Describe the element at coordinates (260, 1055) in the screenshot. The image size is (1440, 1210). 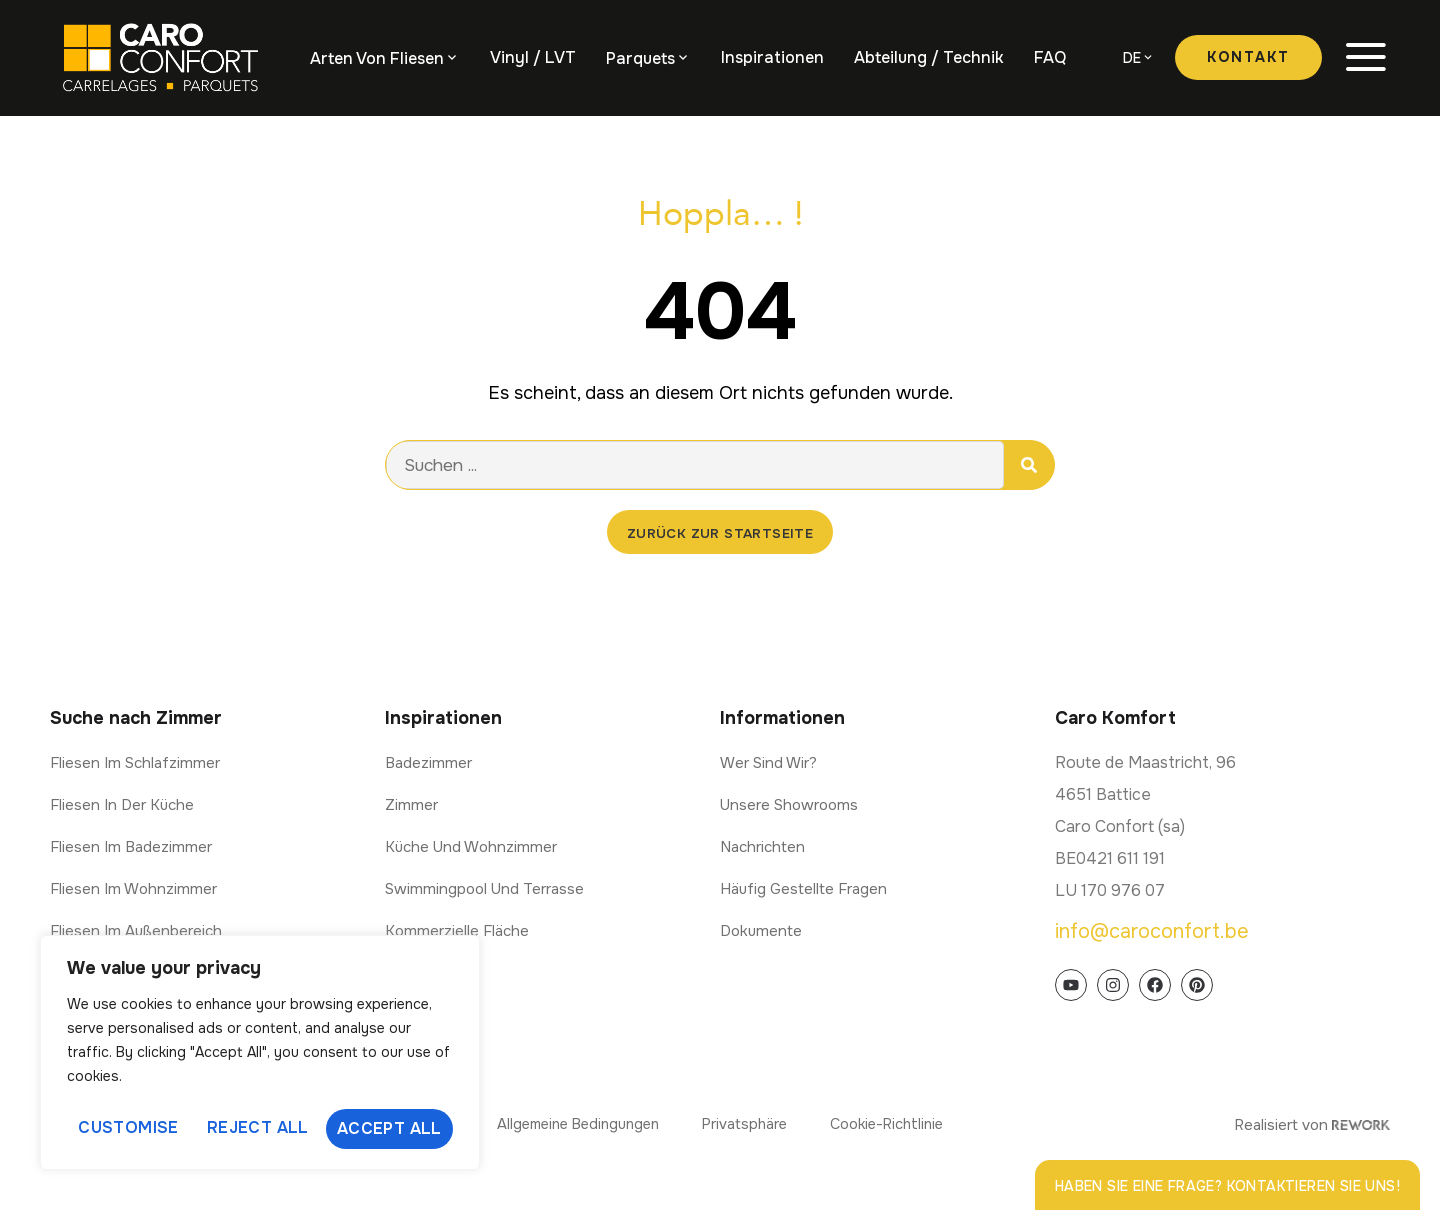
I see `[region]` at that location.